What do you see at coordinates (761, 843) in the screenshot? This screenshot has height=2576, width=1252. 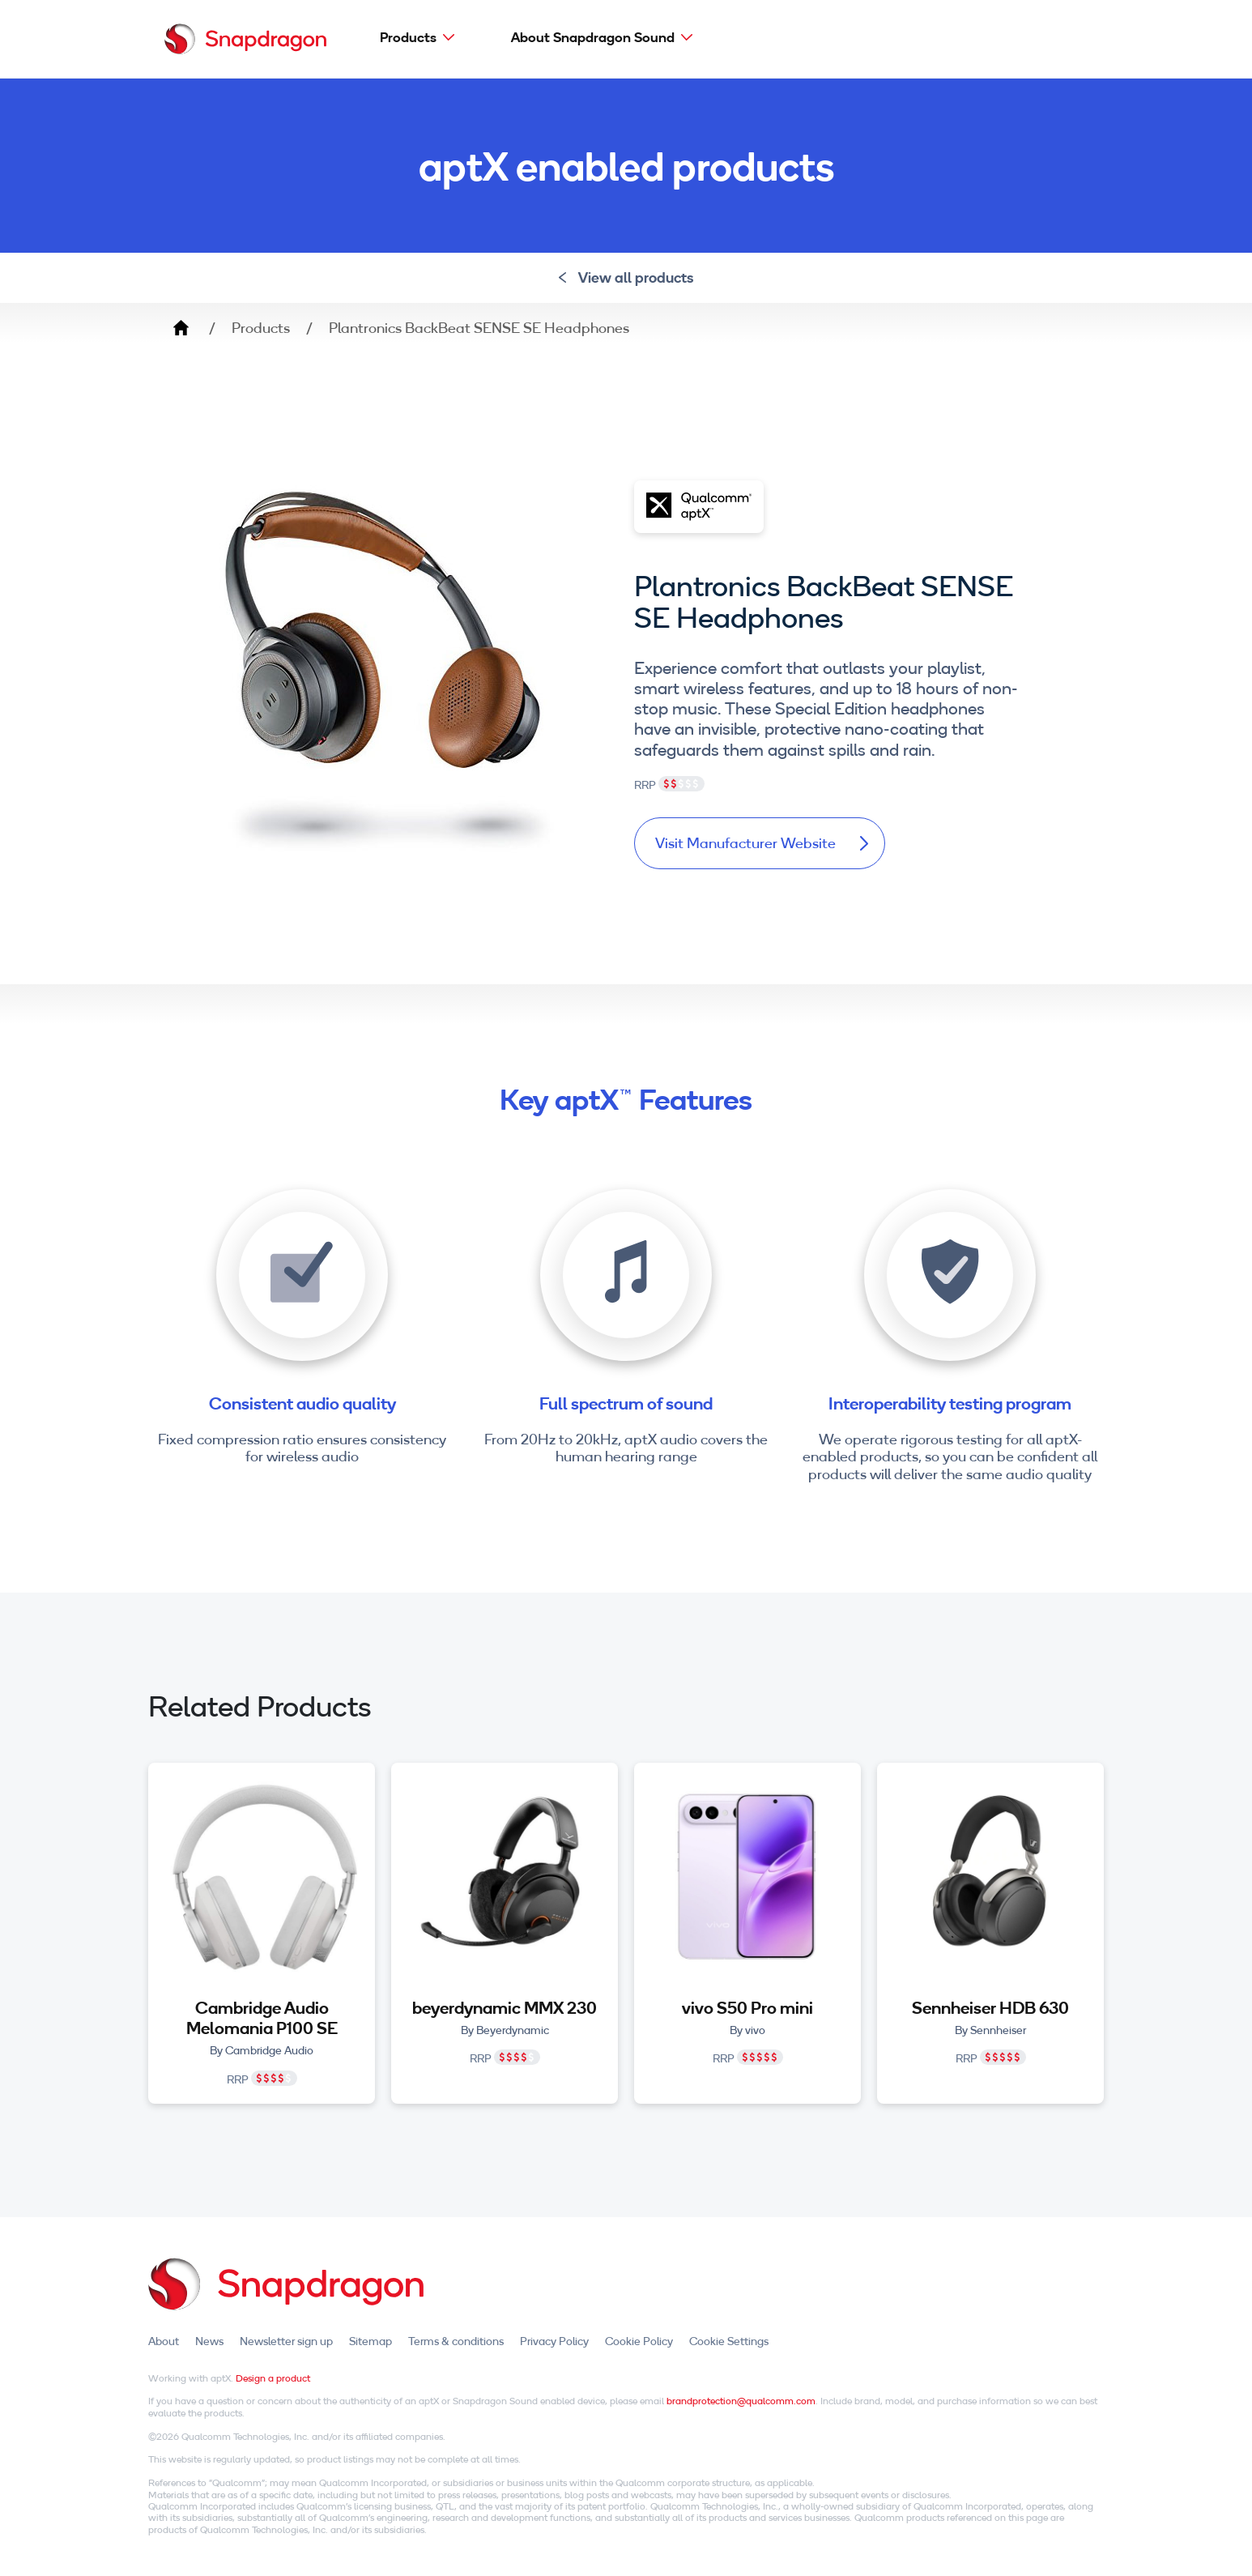 I see `Visit Manufacturer Website` at bounding box center [761, 843].